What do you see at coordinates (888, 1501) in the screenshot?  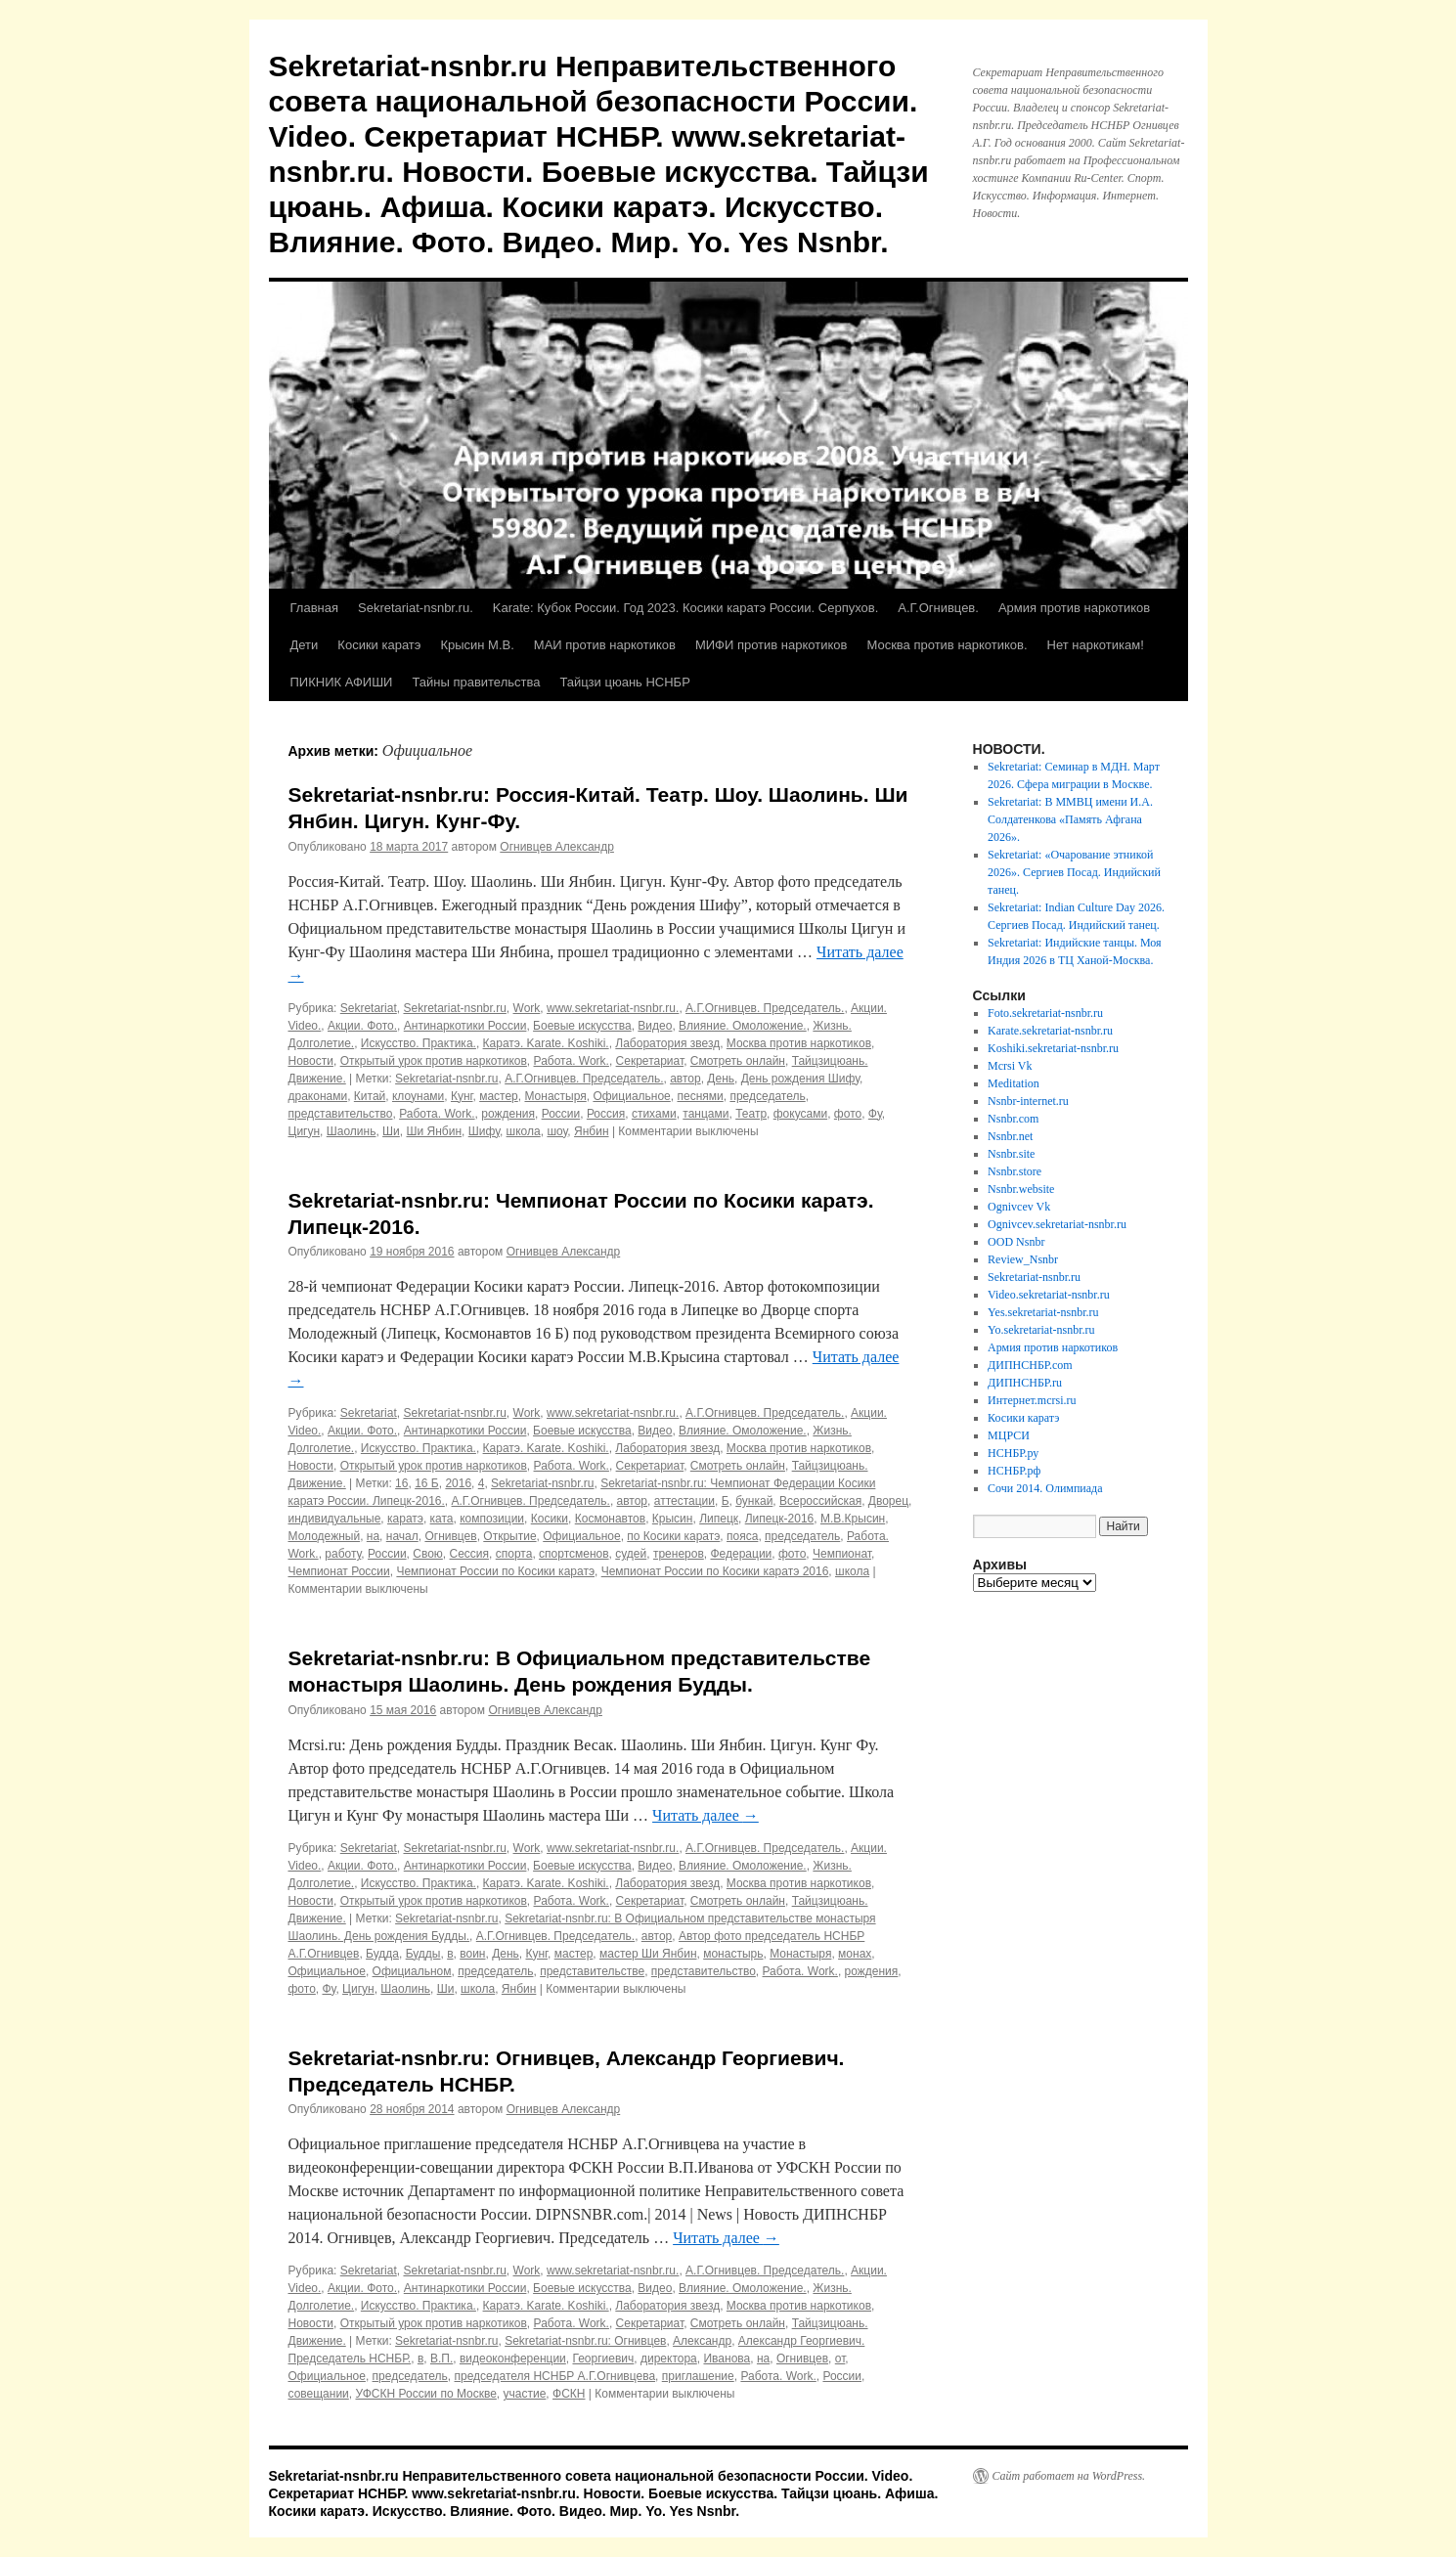 I see `Дворец` at bounding box center [888, 1501].